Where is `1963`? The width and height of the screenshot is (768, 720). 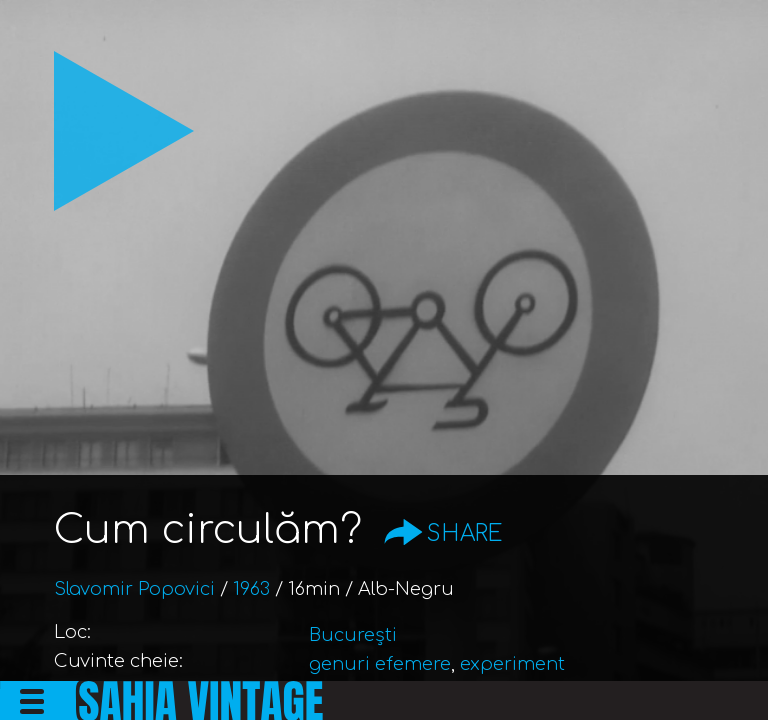 1963 is located at coordinates (251, 589).